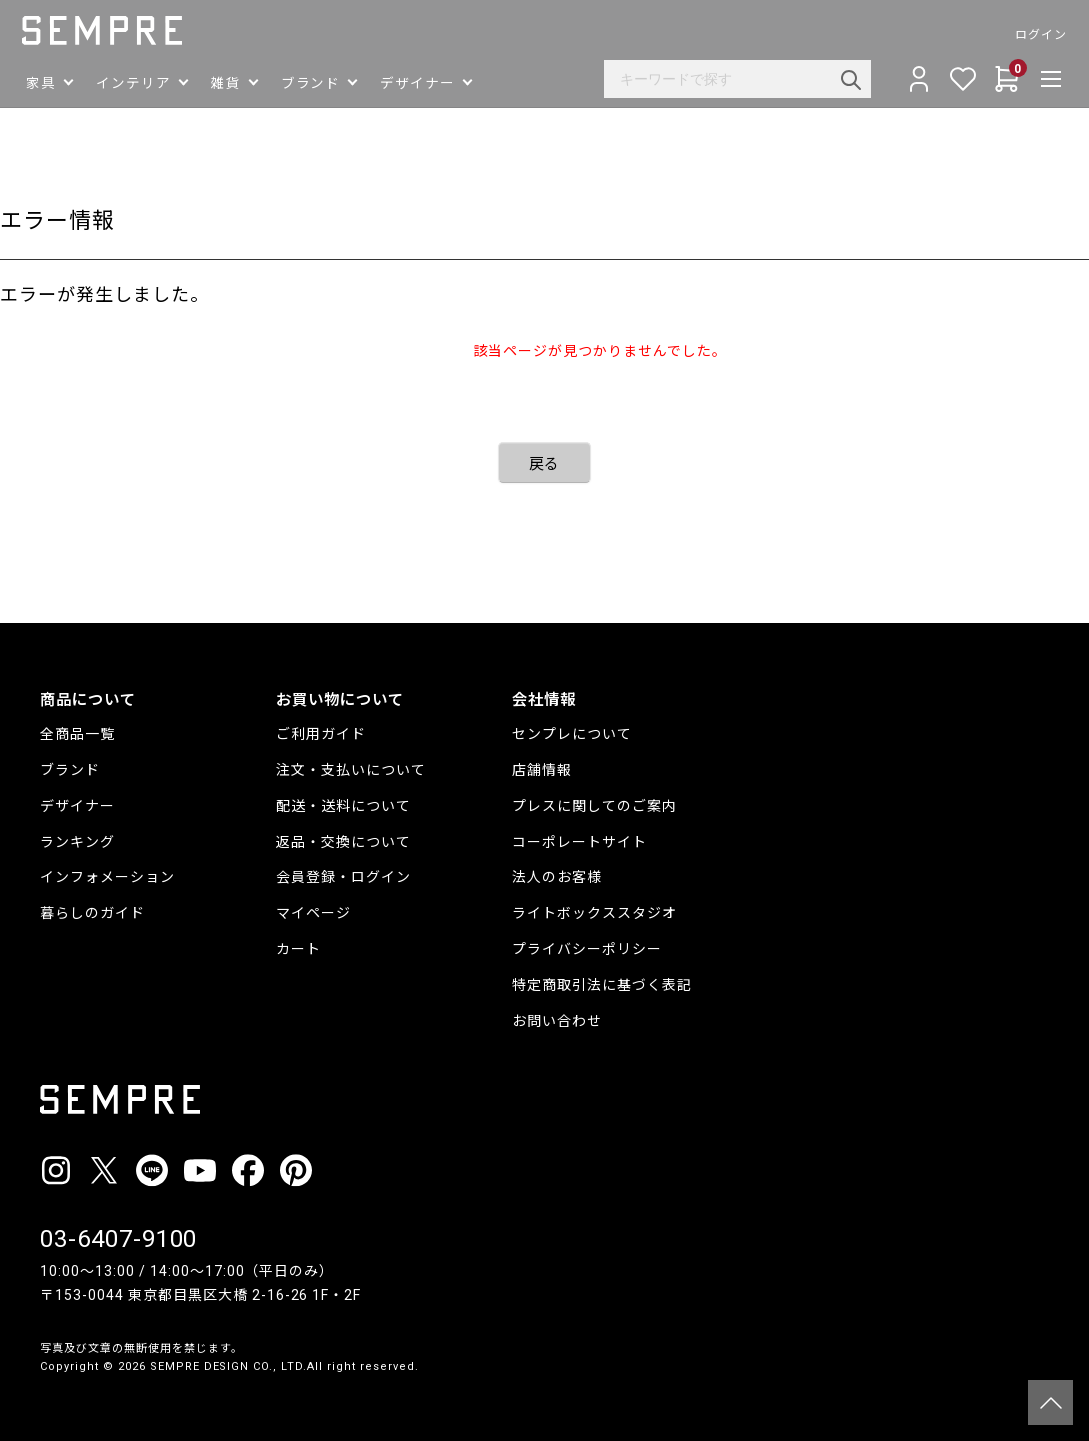 The image size is (1089, 1441). What do you see at coordinates (594, 913) in the screenshot?
I see `ライトボックススタジオ` at bounding box center [594, 913].